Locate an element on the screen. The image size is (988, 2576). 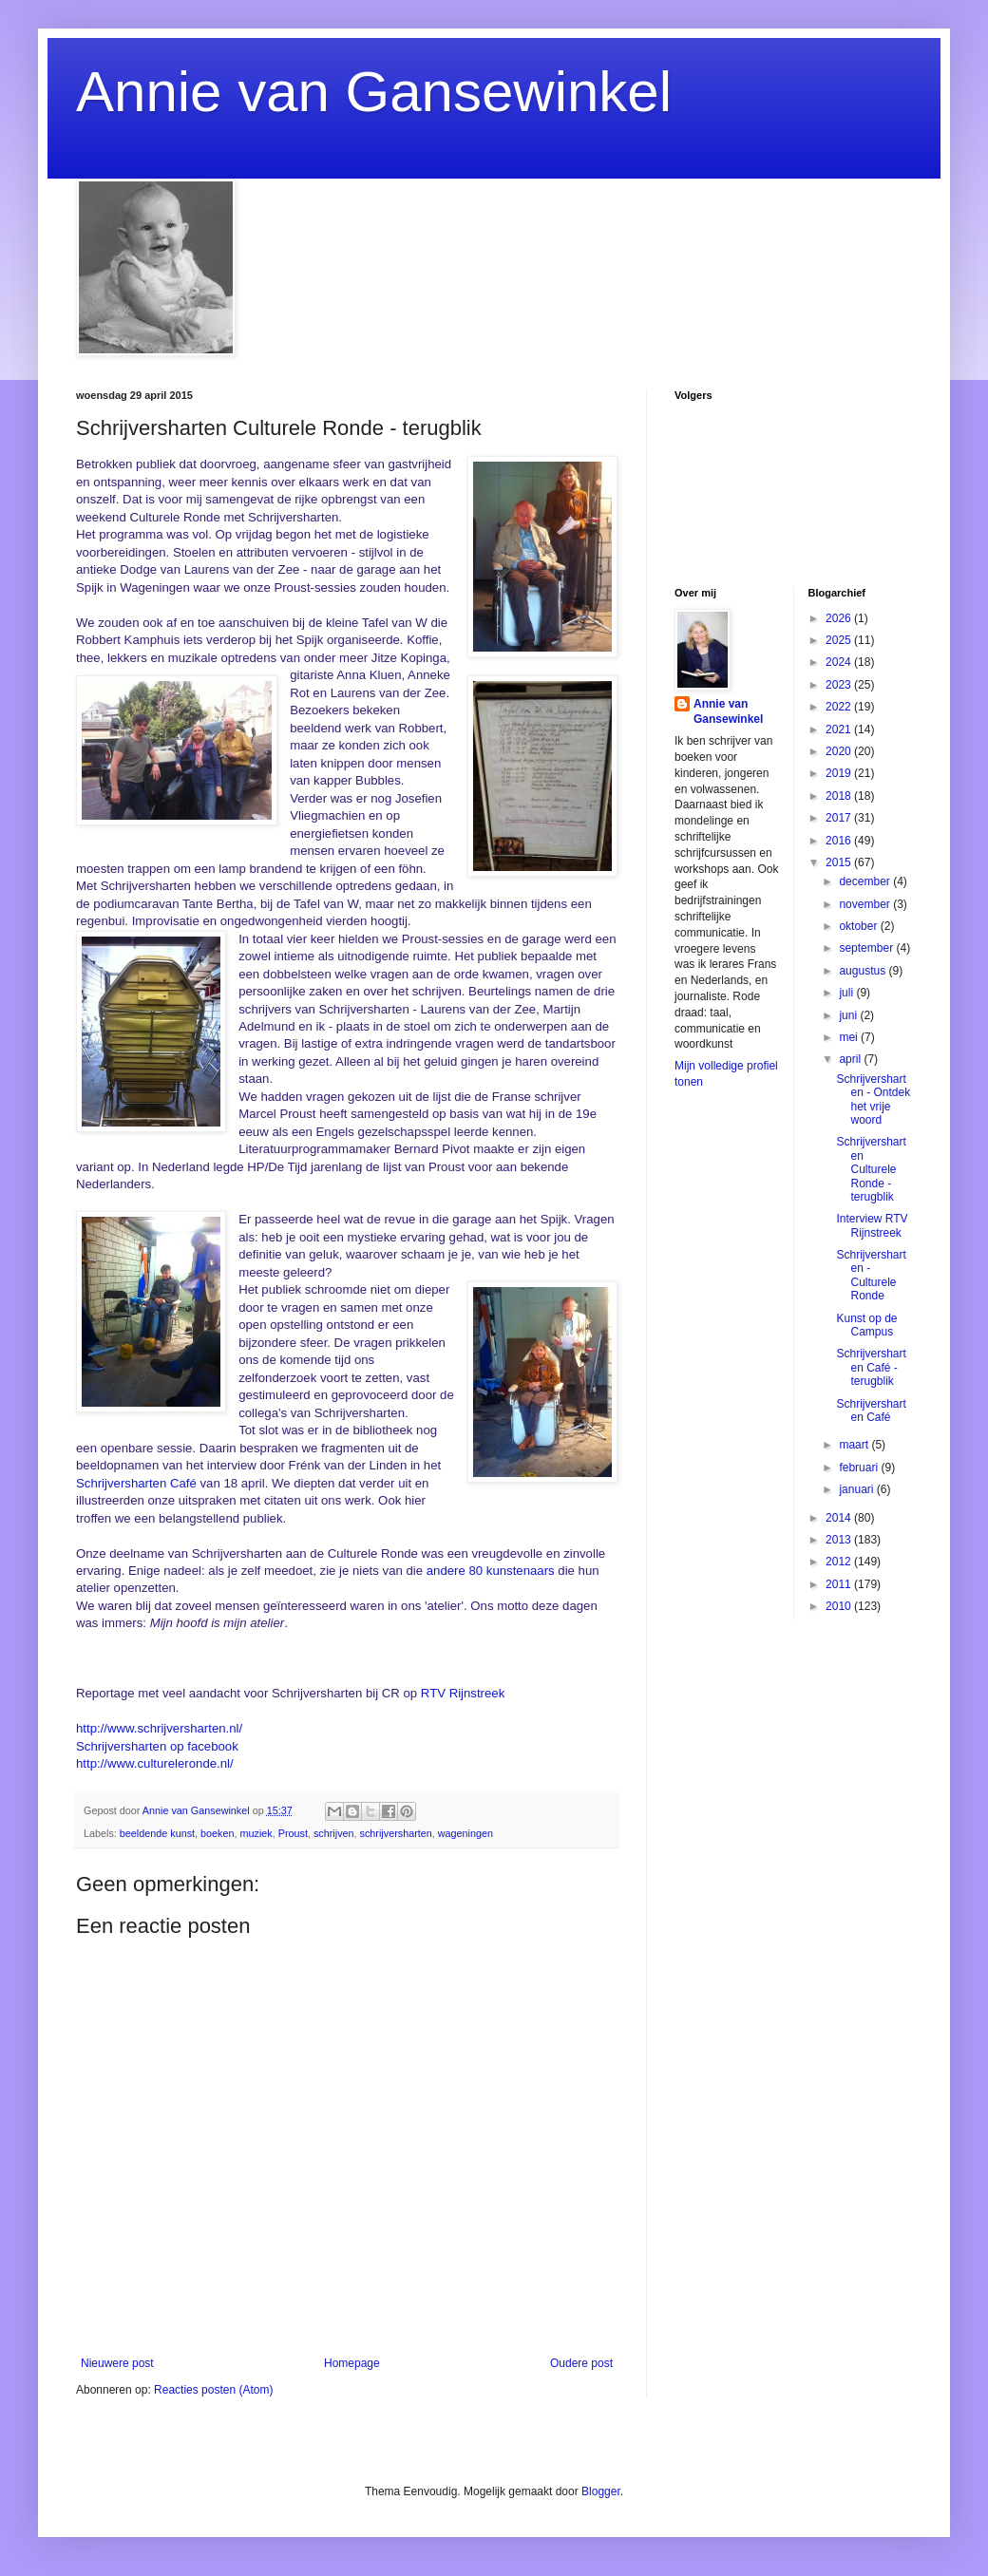
november is located at coordinates (866, 904).